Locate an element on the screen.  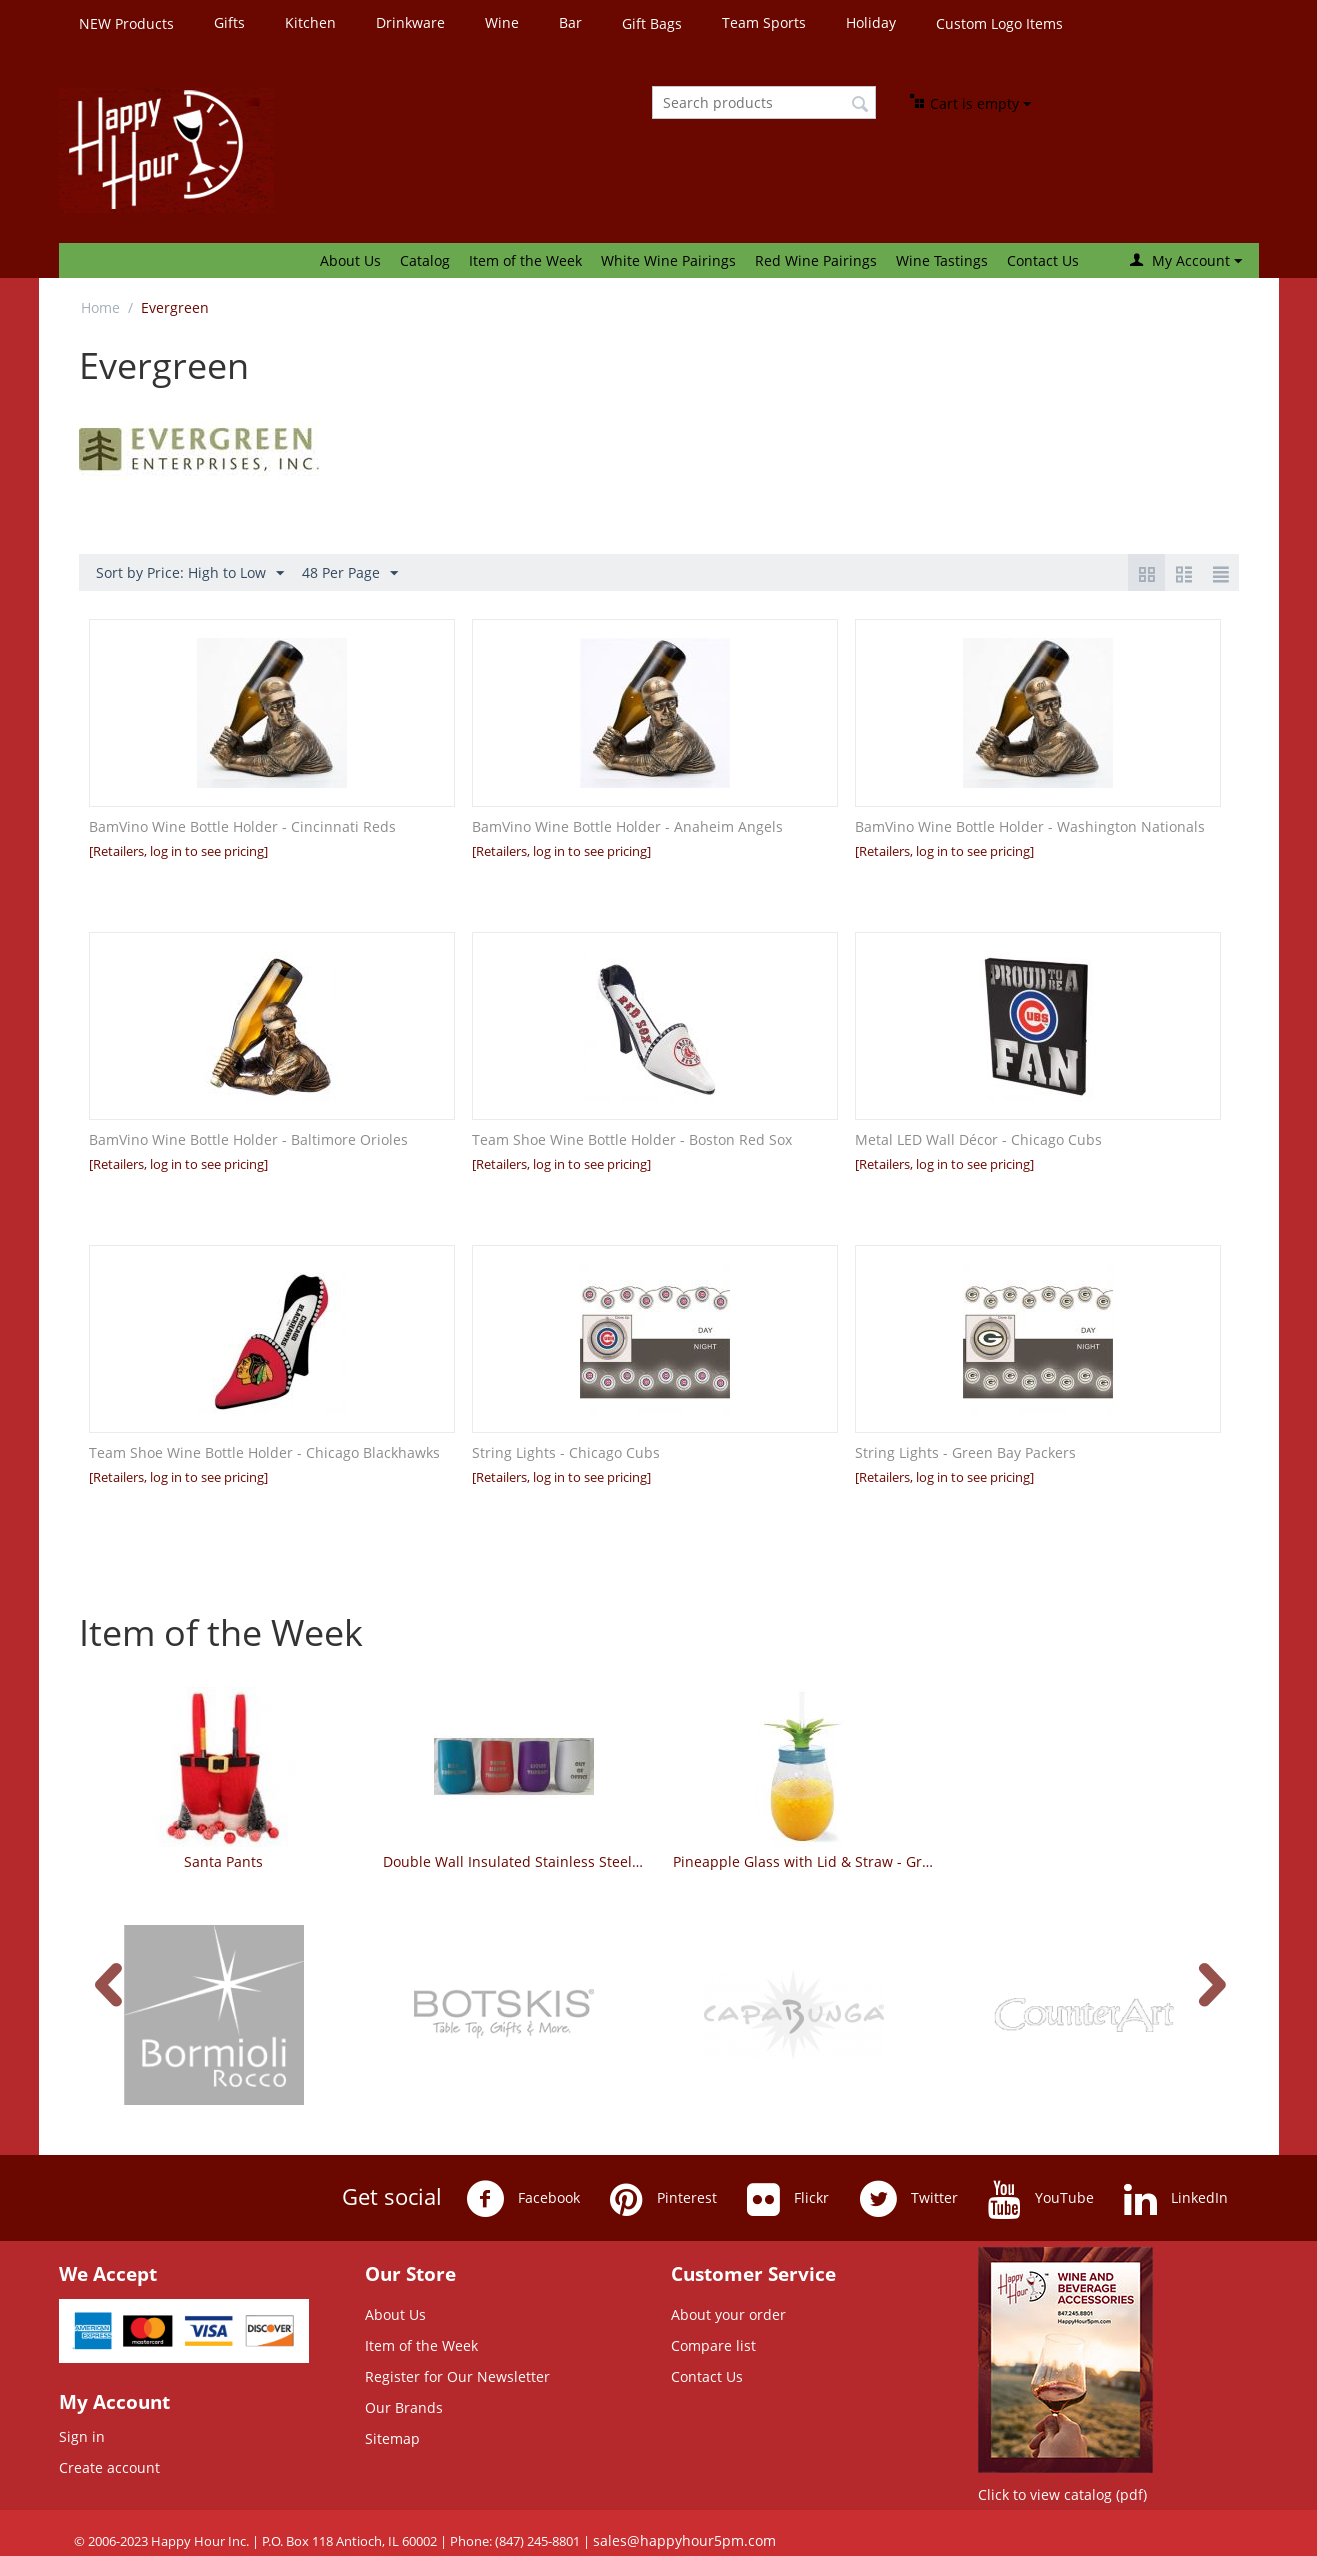
Red Wine Pairings is located at coordinates (816, 260).